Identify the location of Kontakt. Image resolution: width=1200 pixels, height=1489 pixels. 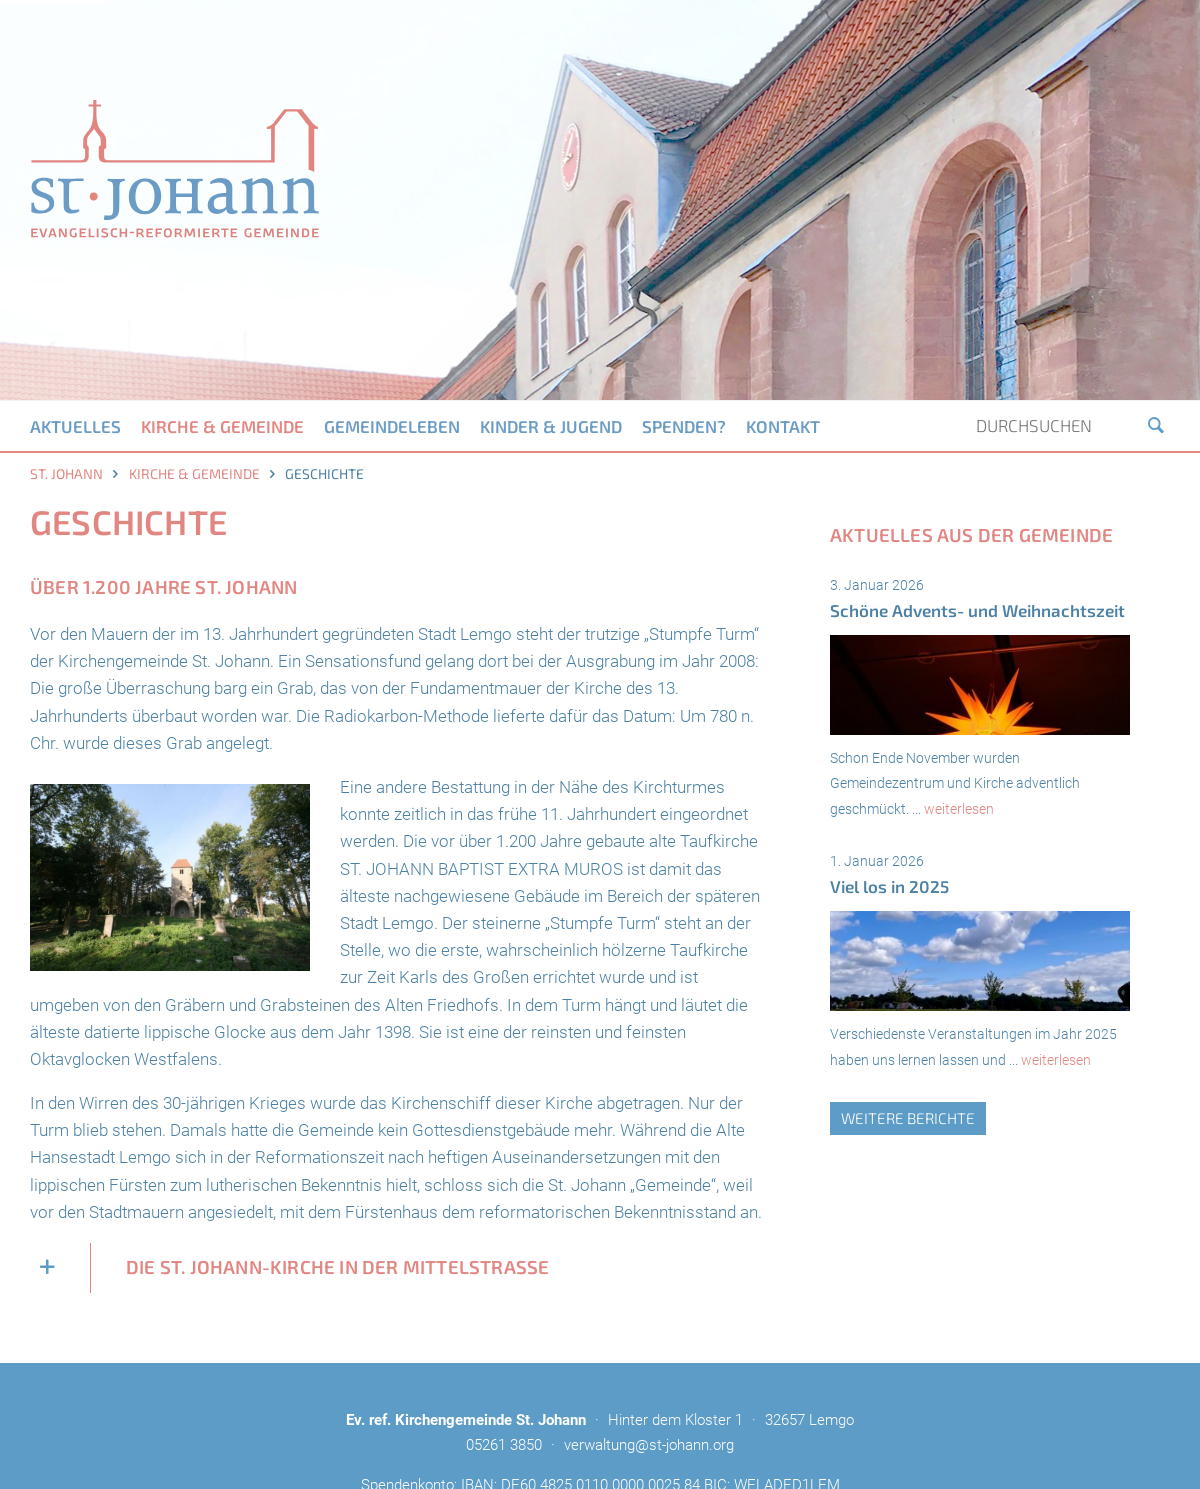
(783, 426).